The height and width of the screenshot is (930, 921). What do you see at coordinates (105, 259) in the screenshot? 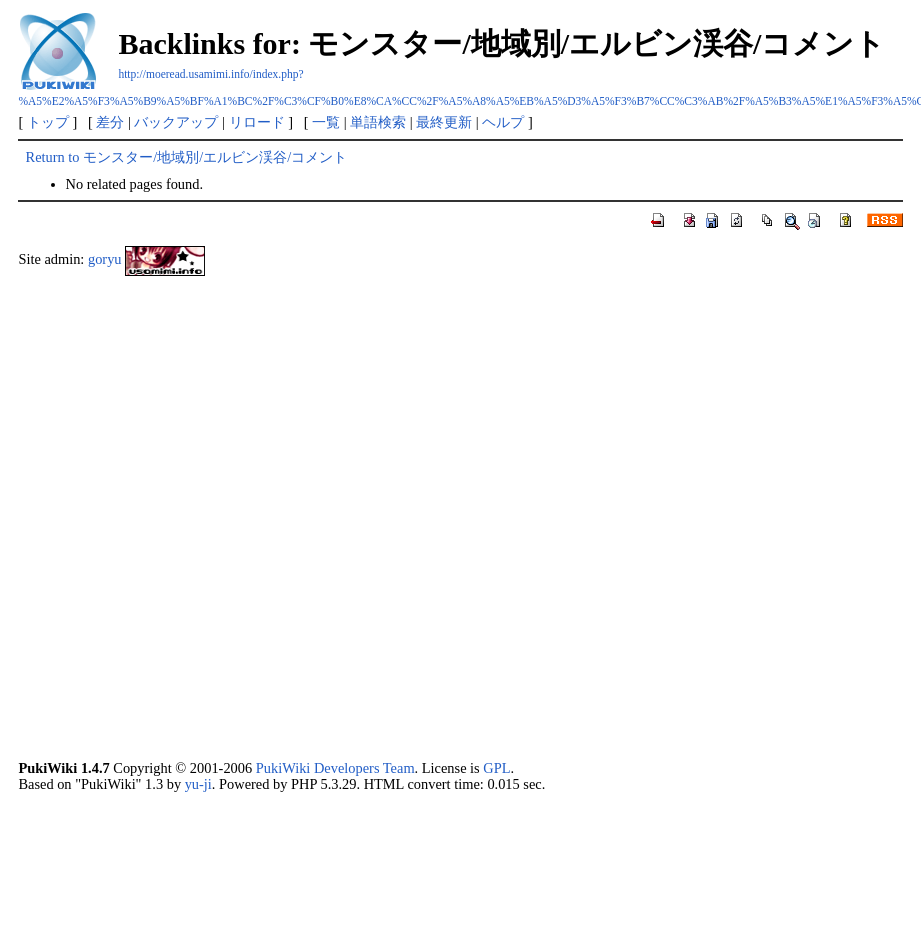
I see `goryu` at bounding box center [105, 259].